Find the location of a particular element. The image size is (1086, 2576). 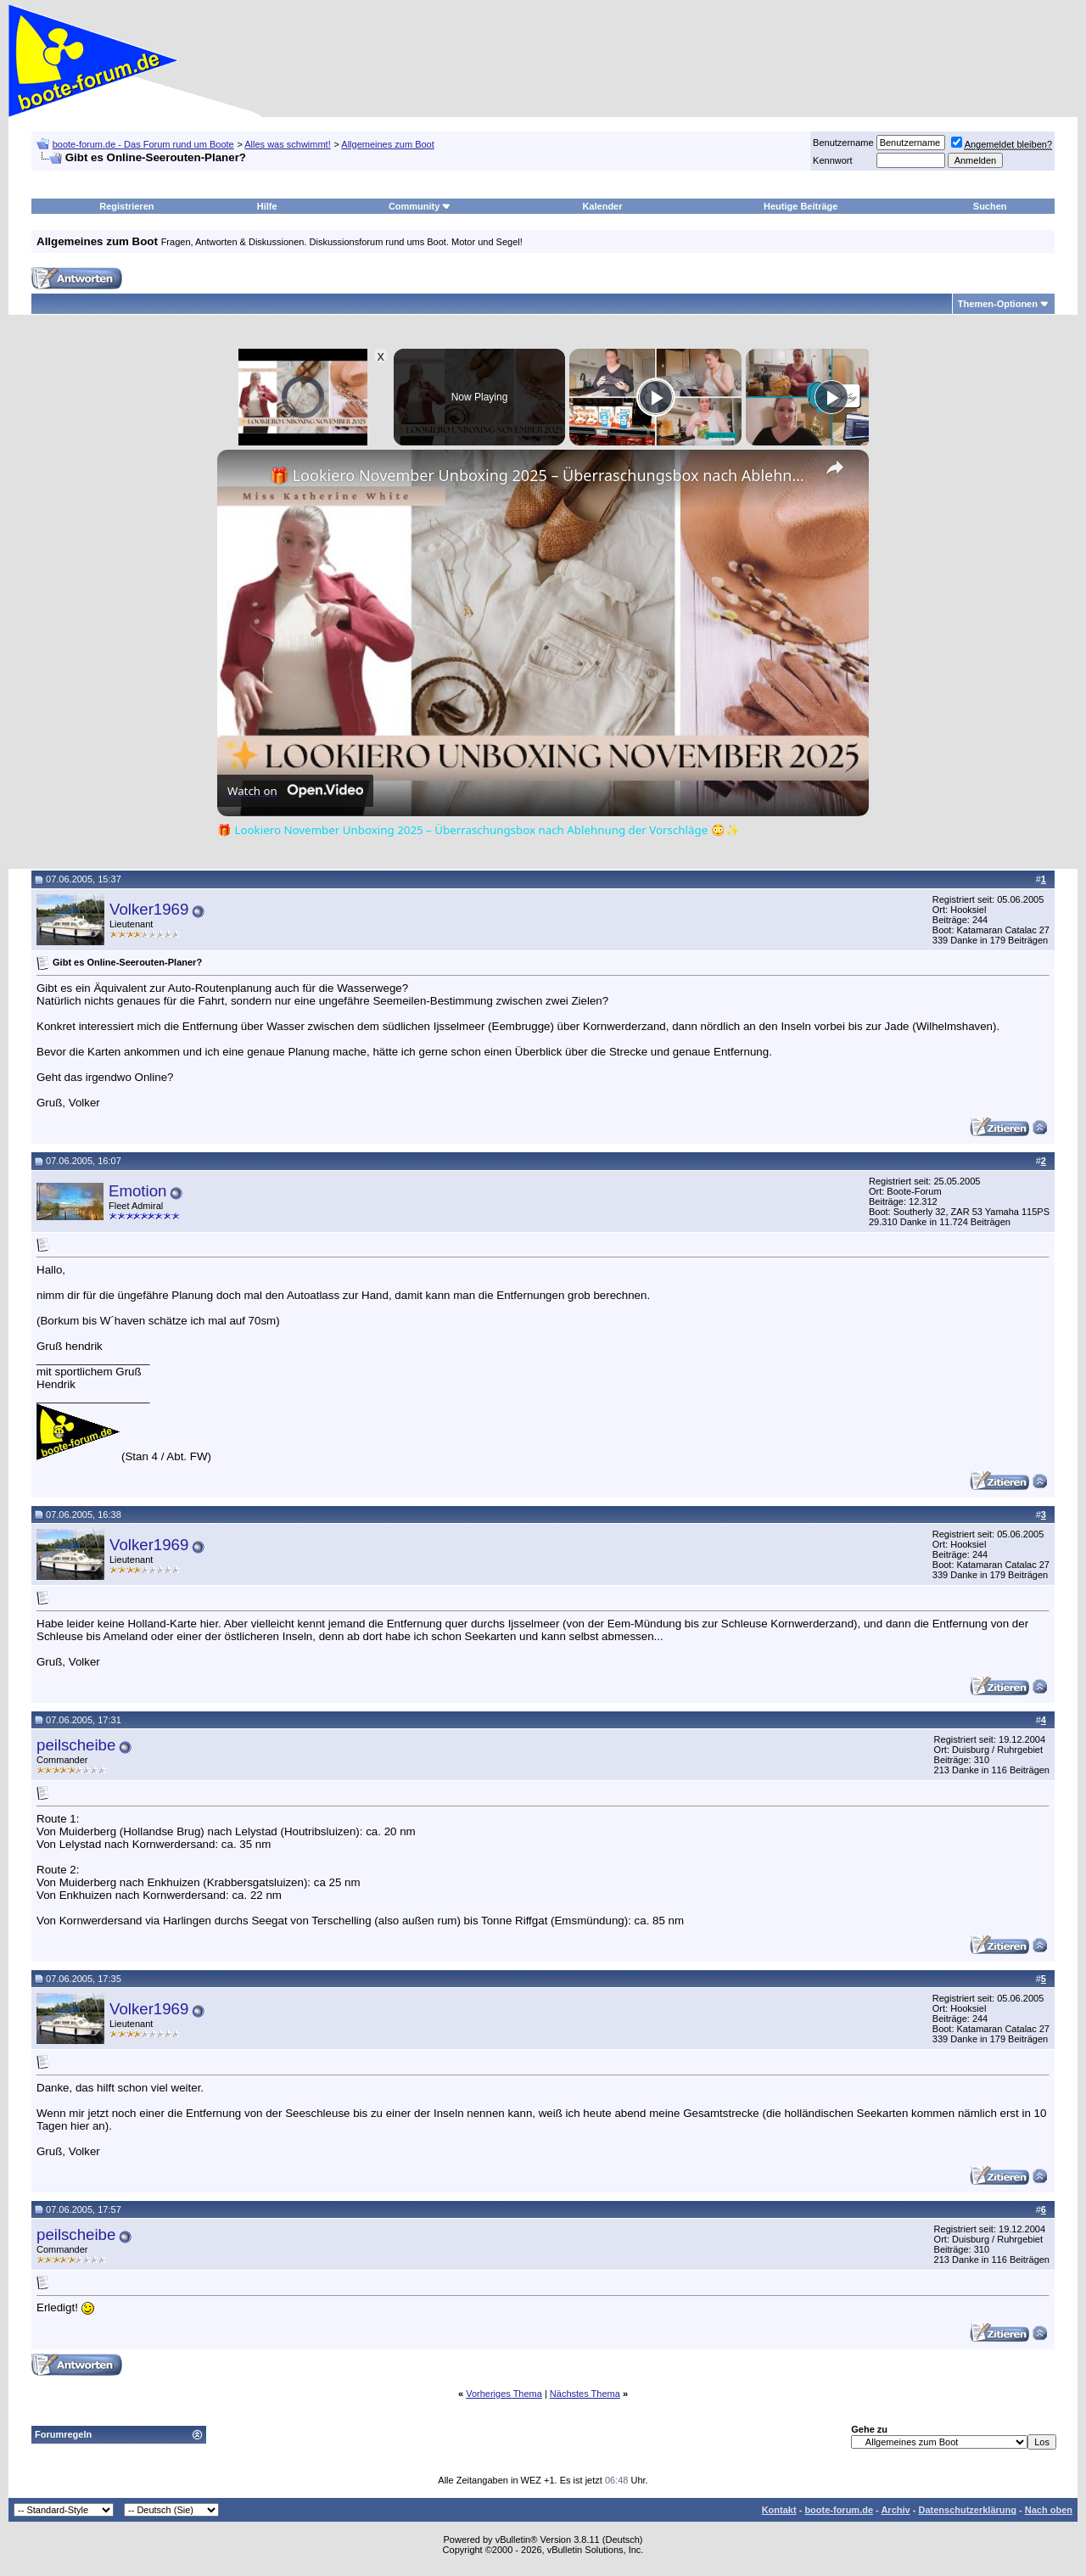

peilscheibe is located at coordinates (75, 1745).